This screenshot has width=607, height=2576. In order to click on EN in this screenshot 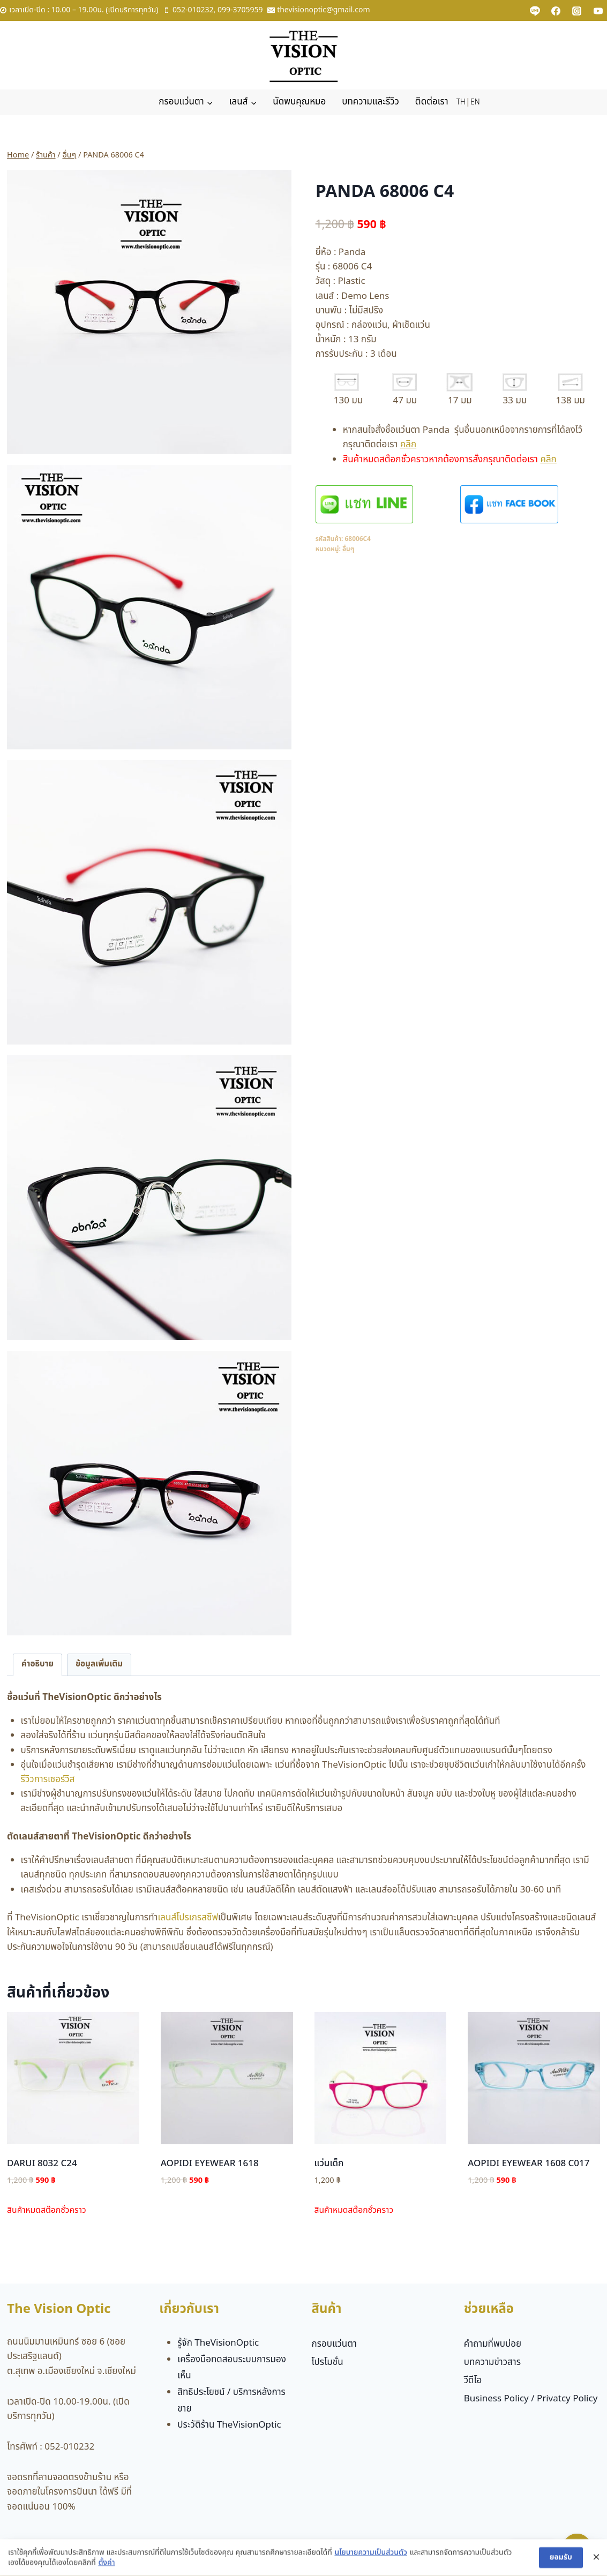, I will do `click(474, 102)`.